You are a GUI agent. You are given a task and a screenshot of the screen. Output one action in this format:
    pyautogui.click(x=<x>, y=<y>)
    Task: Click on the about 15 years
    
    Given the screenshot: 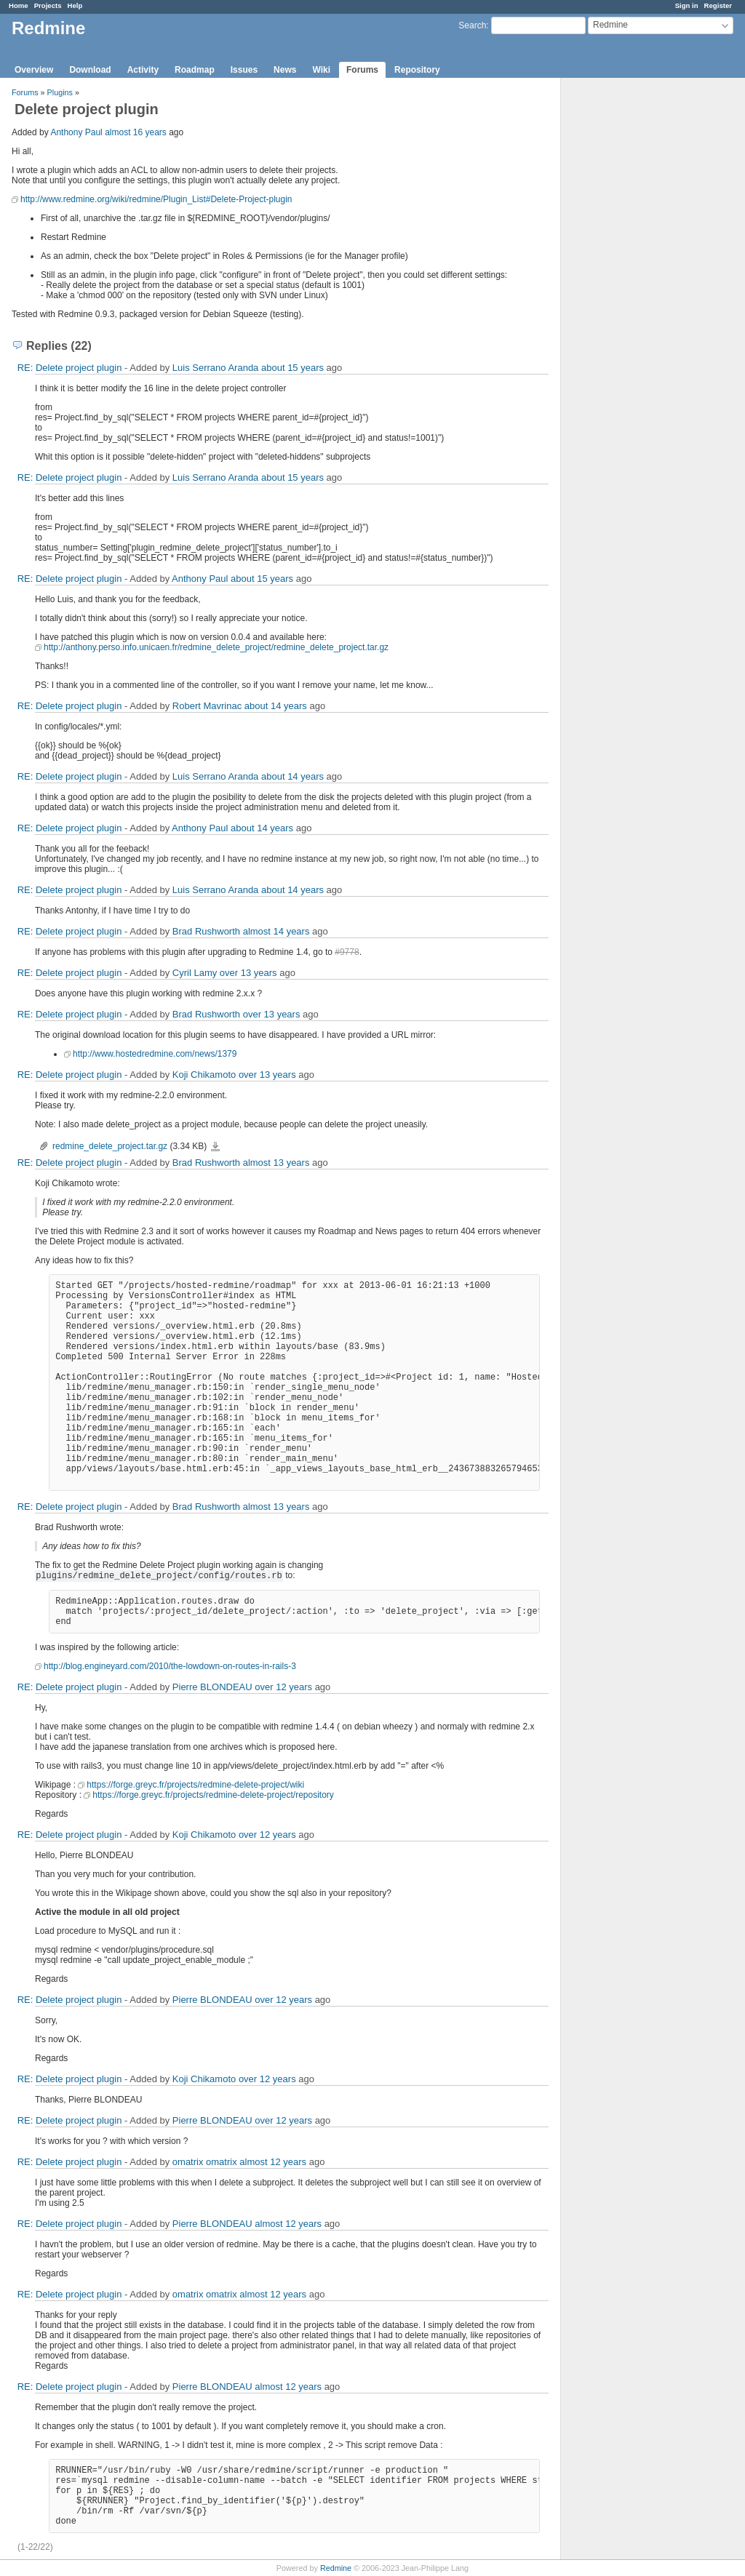 What is the action you would take?
    pyautogui.click(x=292, y=367)
    